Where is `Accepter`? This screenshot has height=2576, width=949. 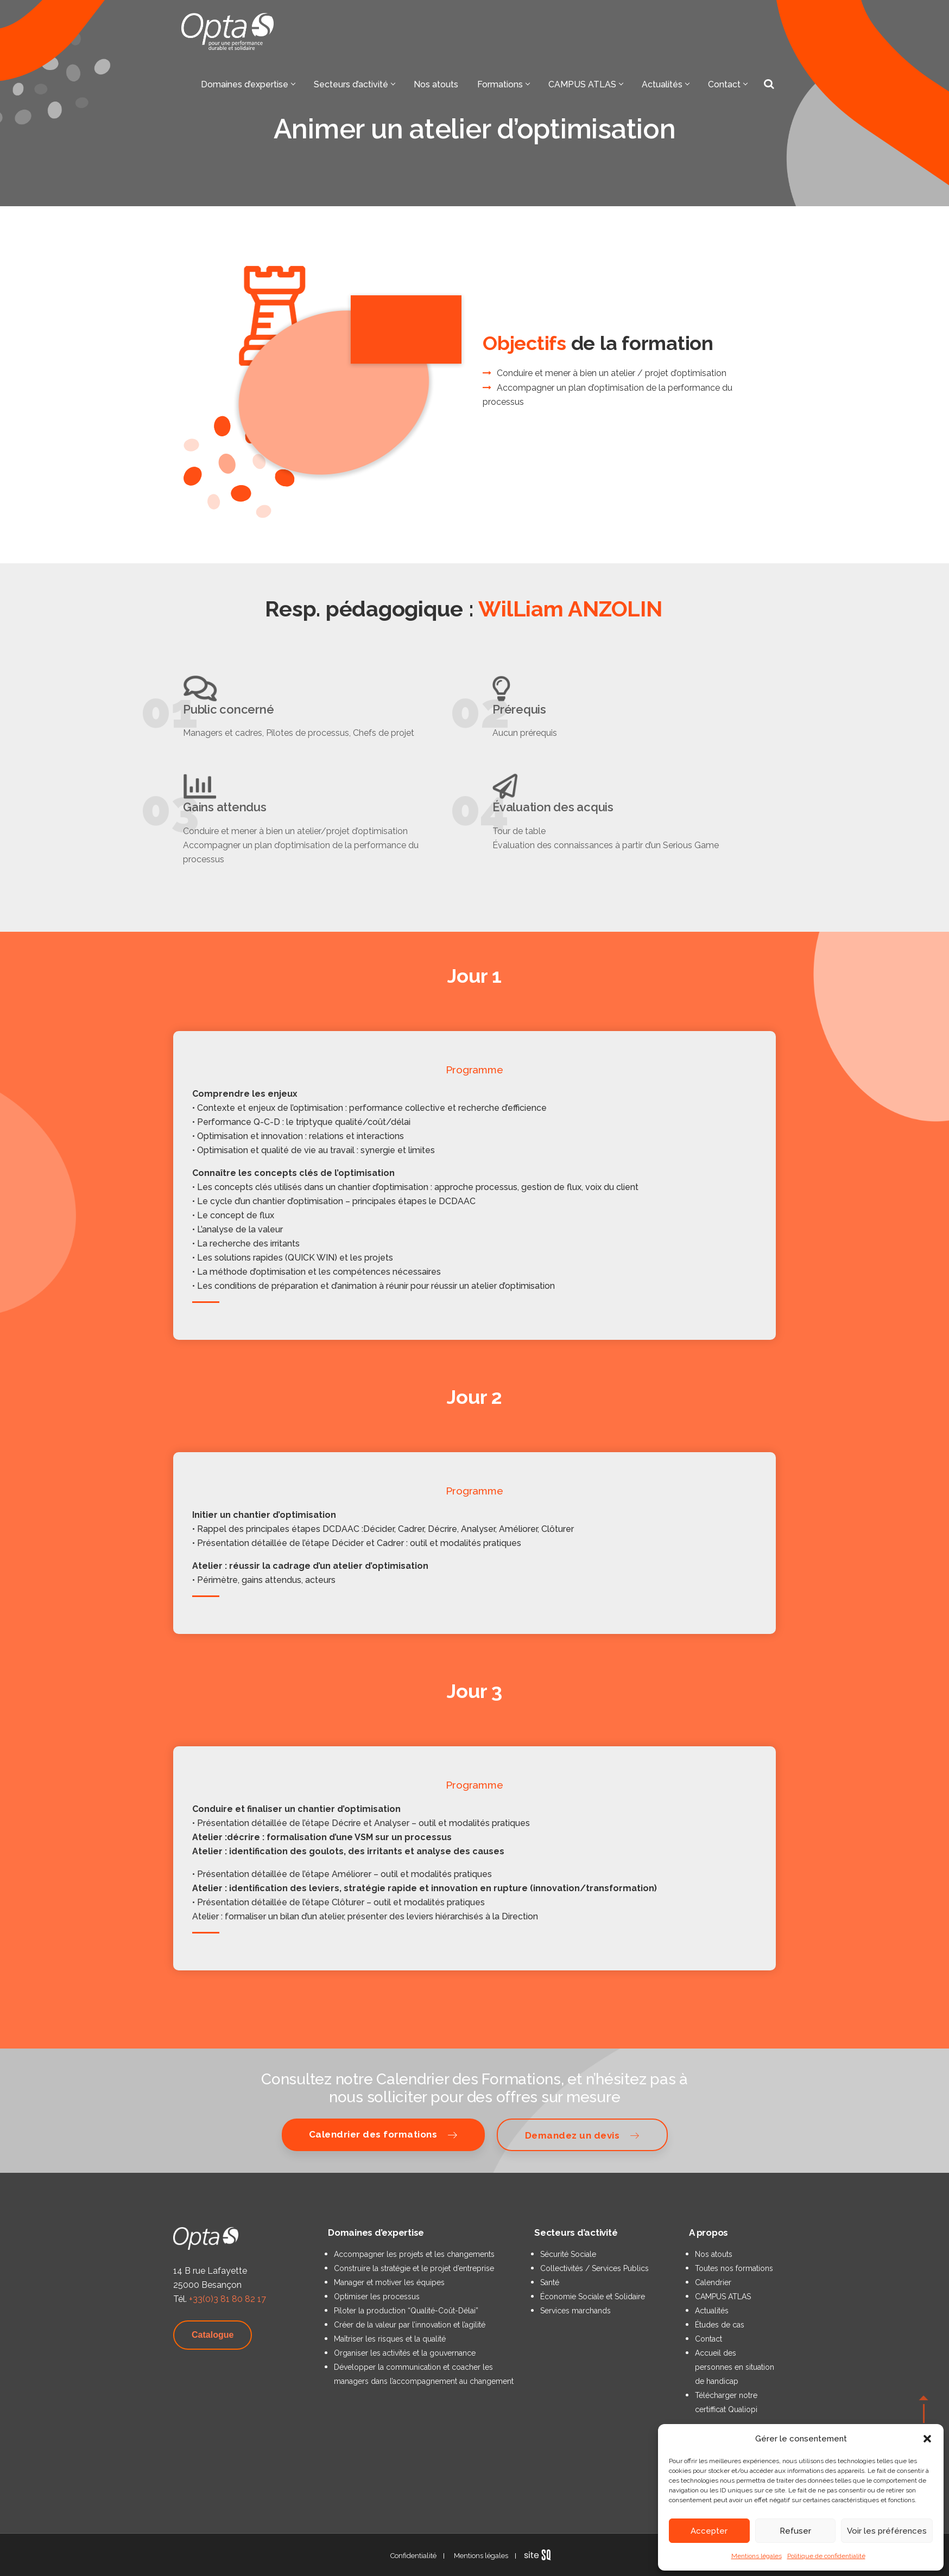 Accepter is located at coordinates (709, 2531).